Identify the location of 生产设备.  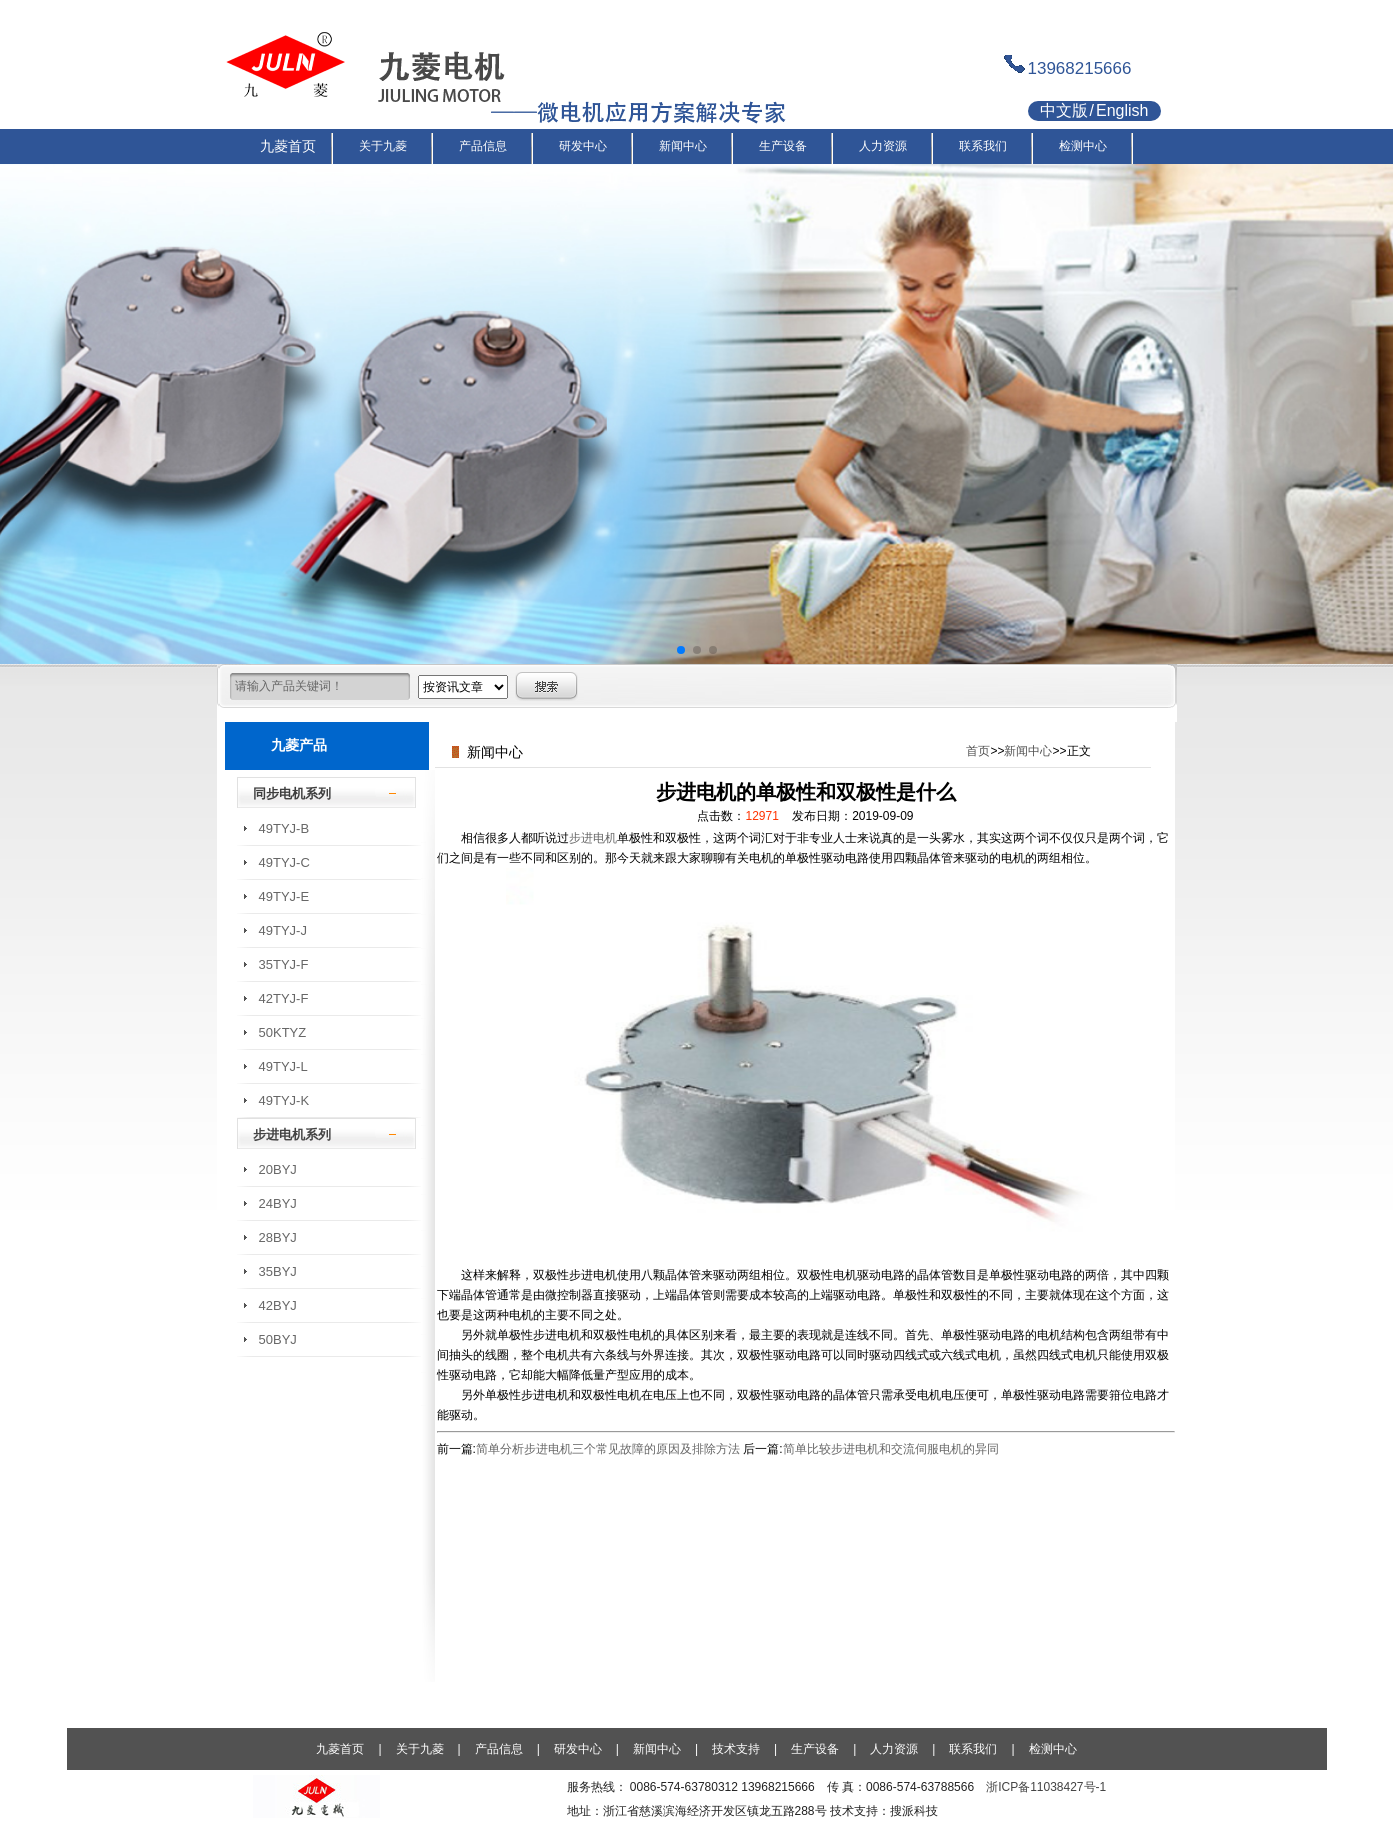
(815, 1749).